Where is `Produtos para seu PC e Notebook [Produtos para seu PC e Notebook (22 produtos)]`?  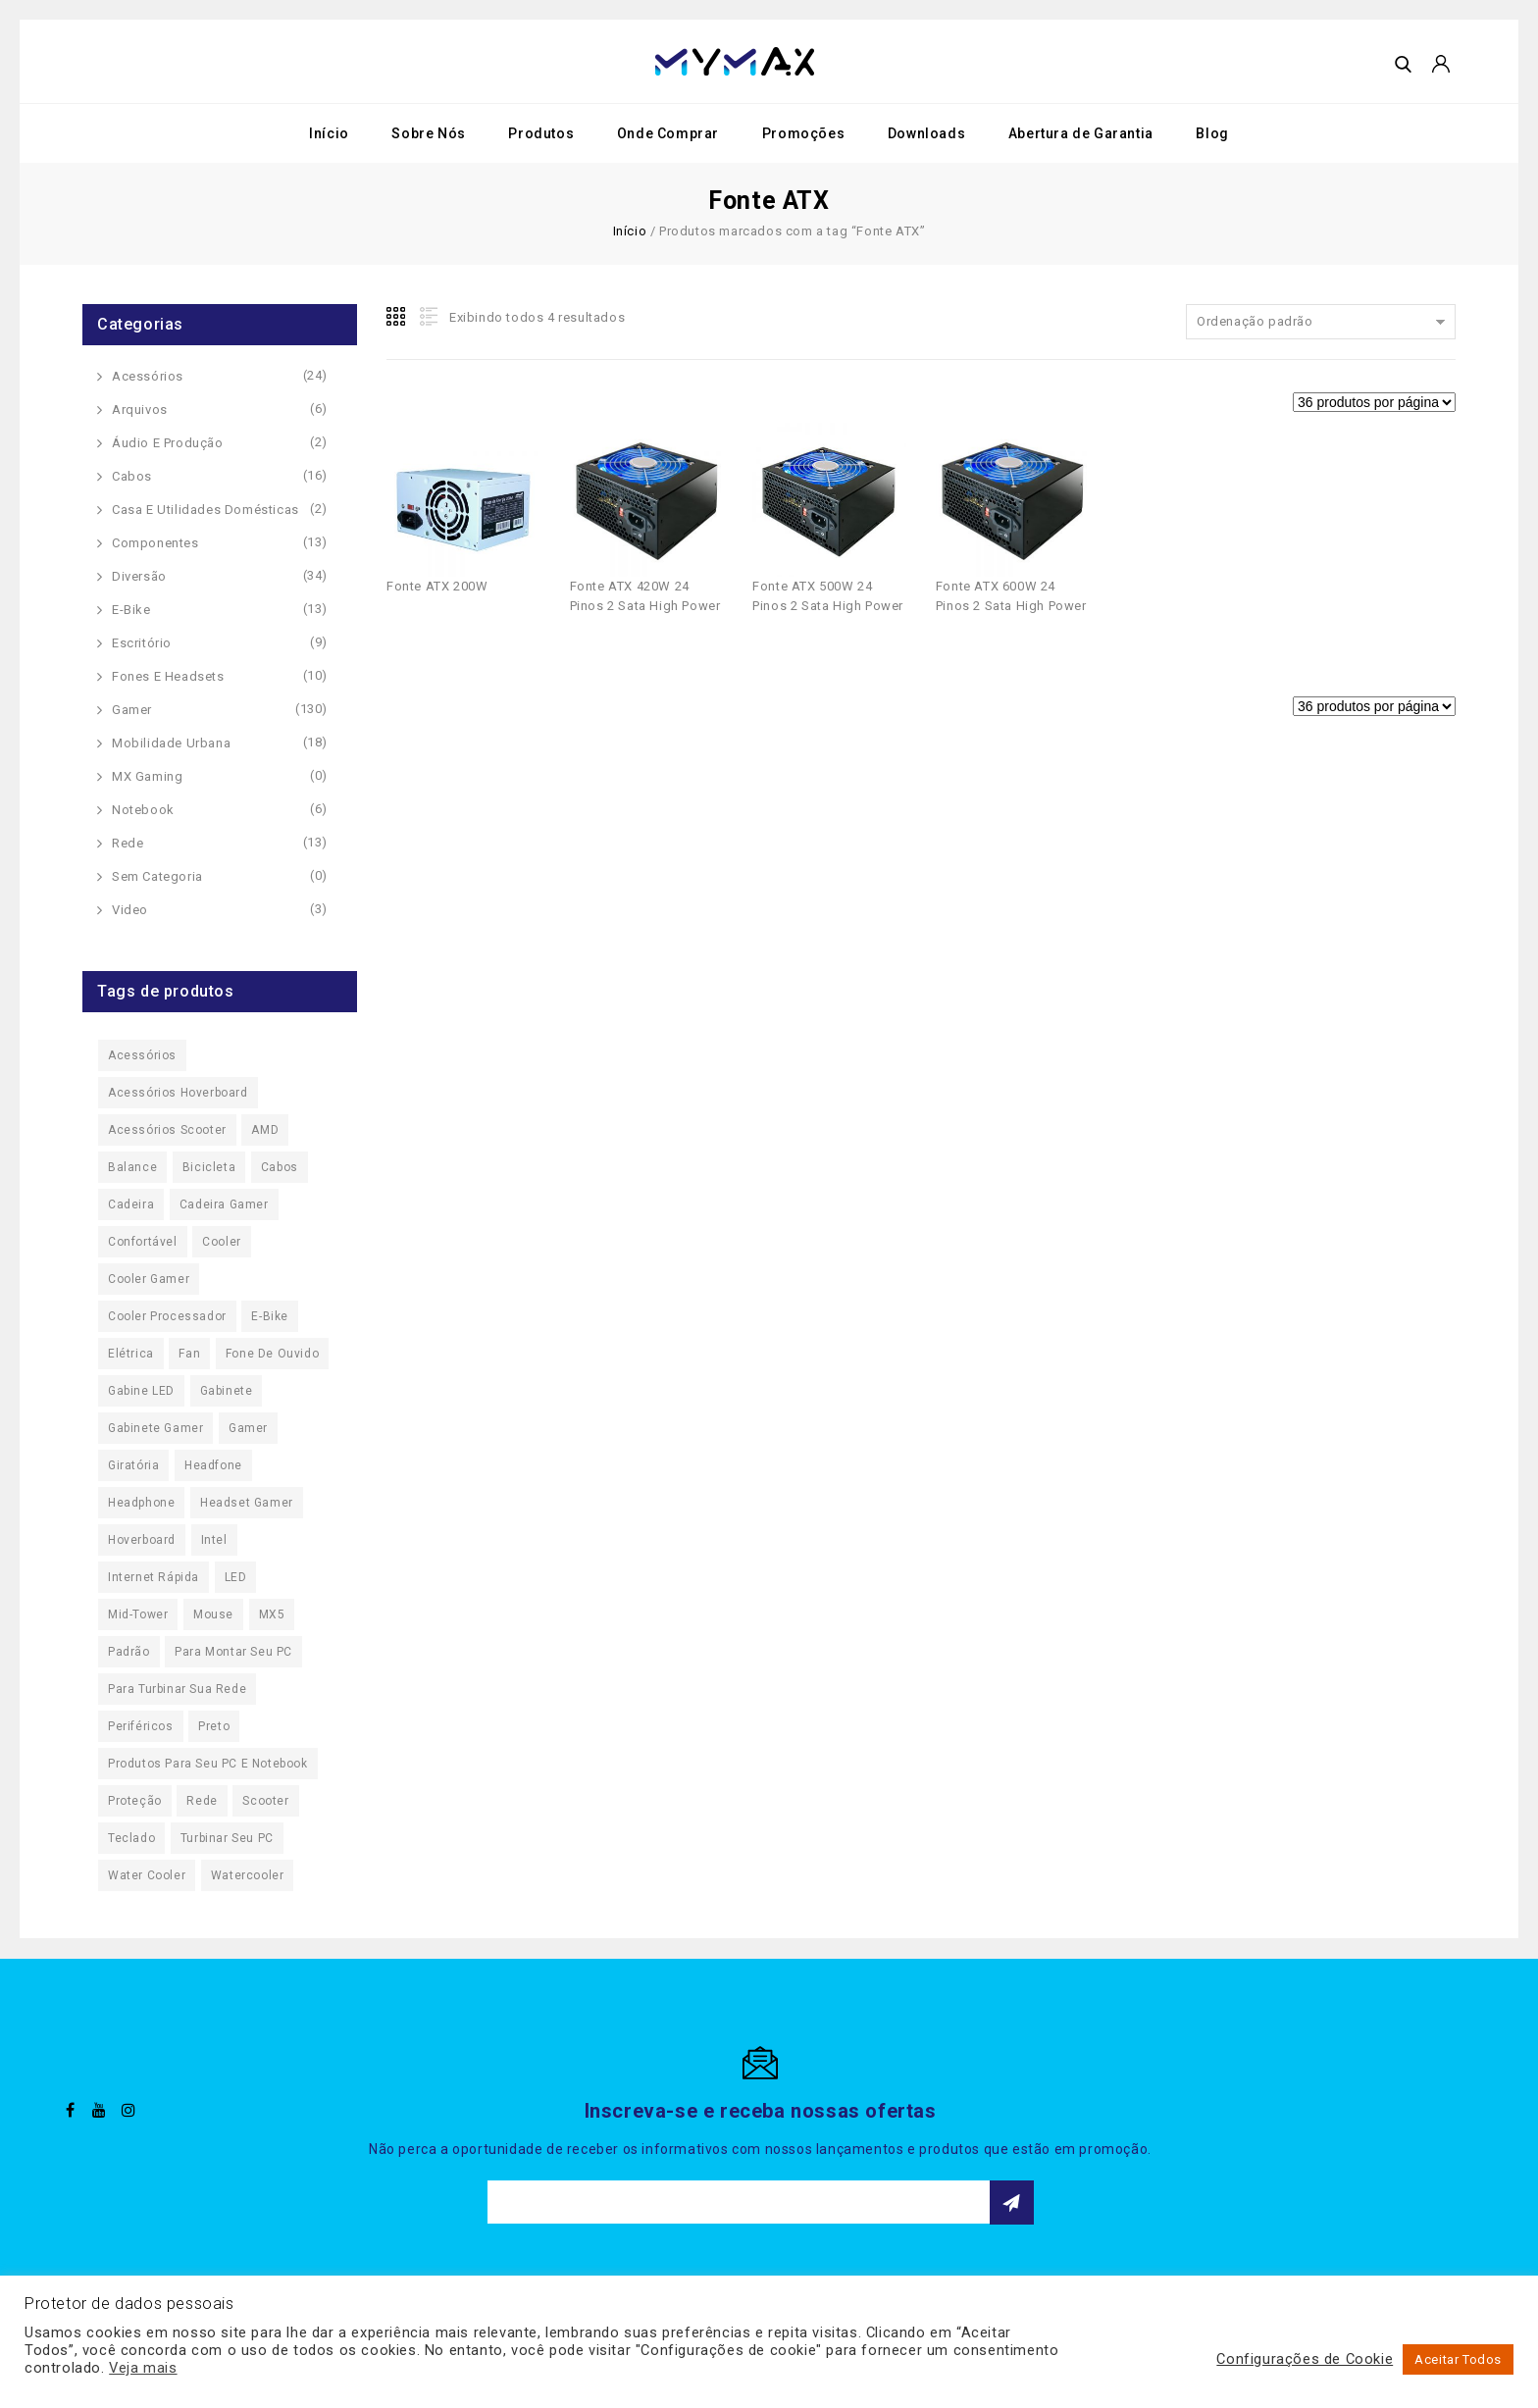
Produtos para seu PC e Notebook [Produtos para seu PC e Notebook (22 produtos)] is located at coordinates (208, 1763).